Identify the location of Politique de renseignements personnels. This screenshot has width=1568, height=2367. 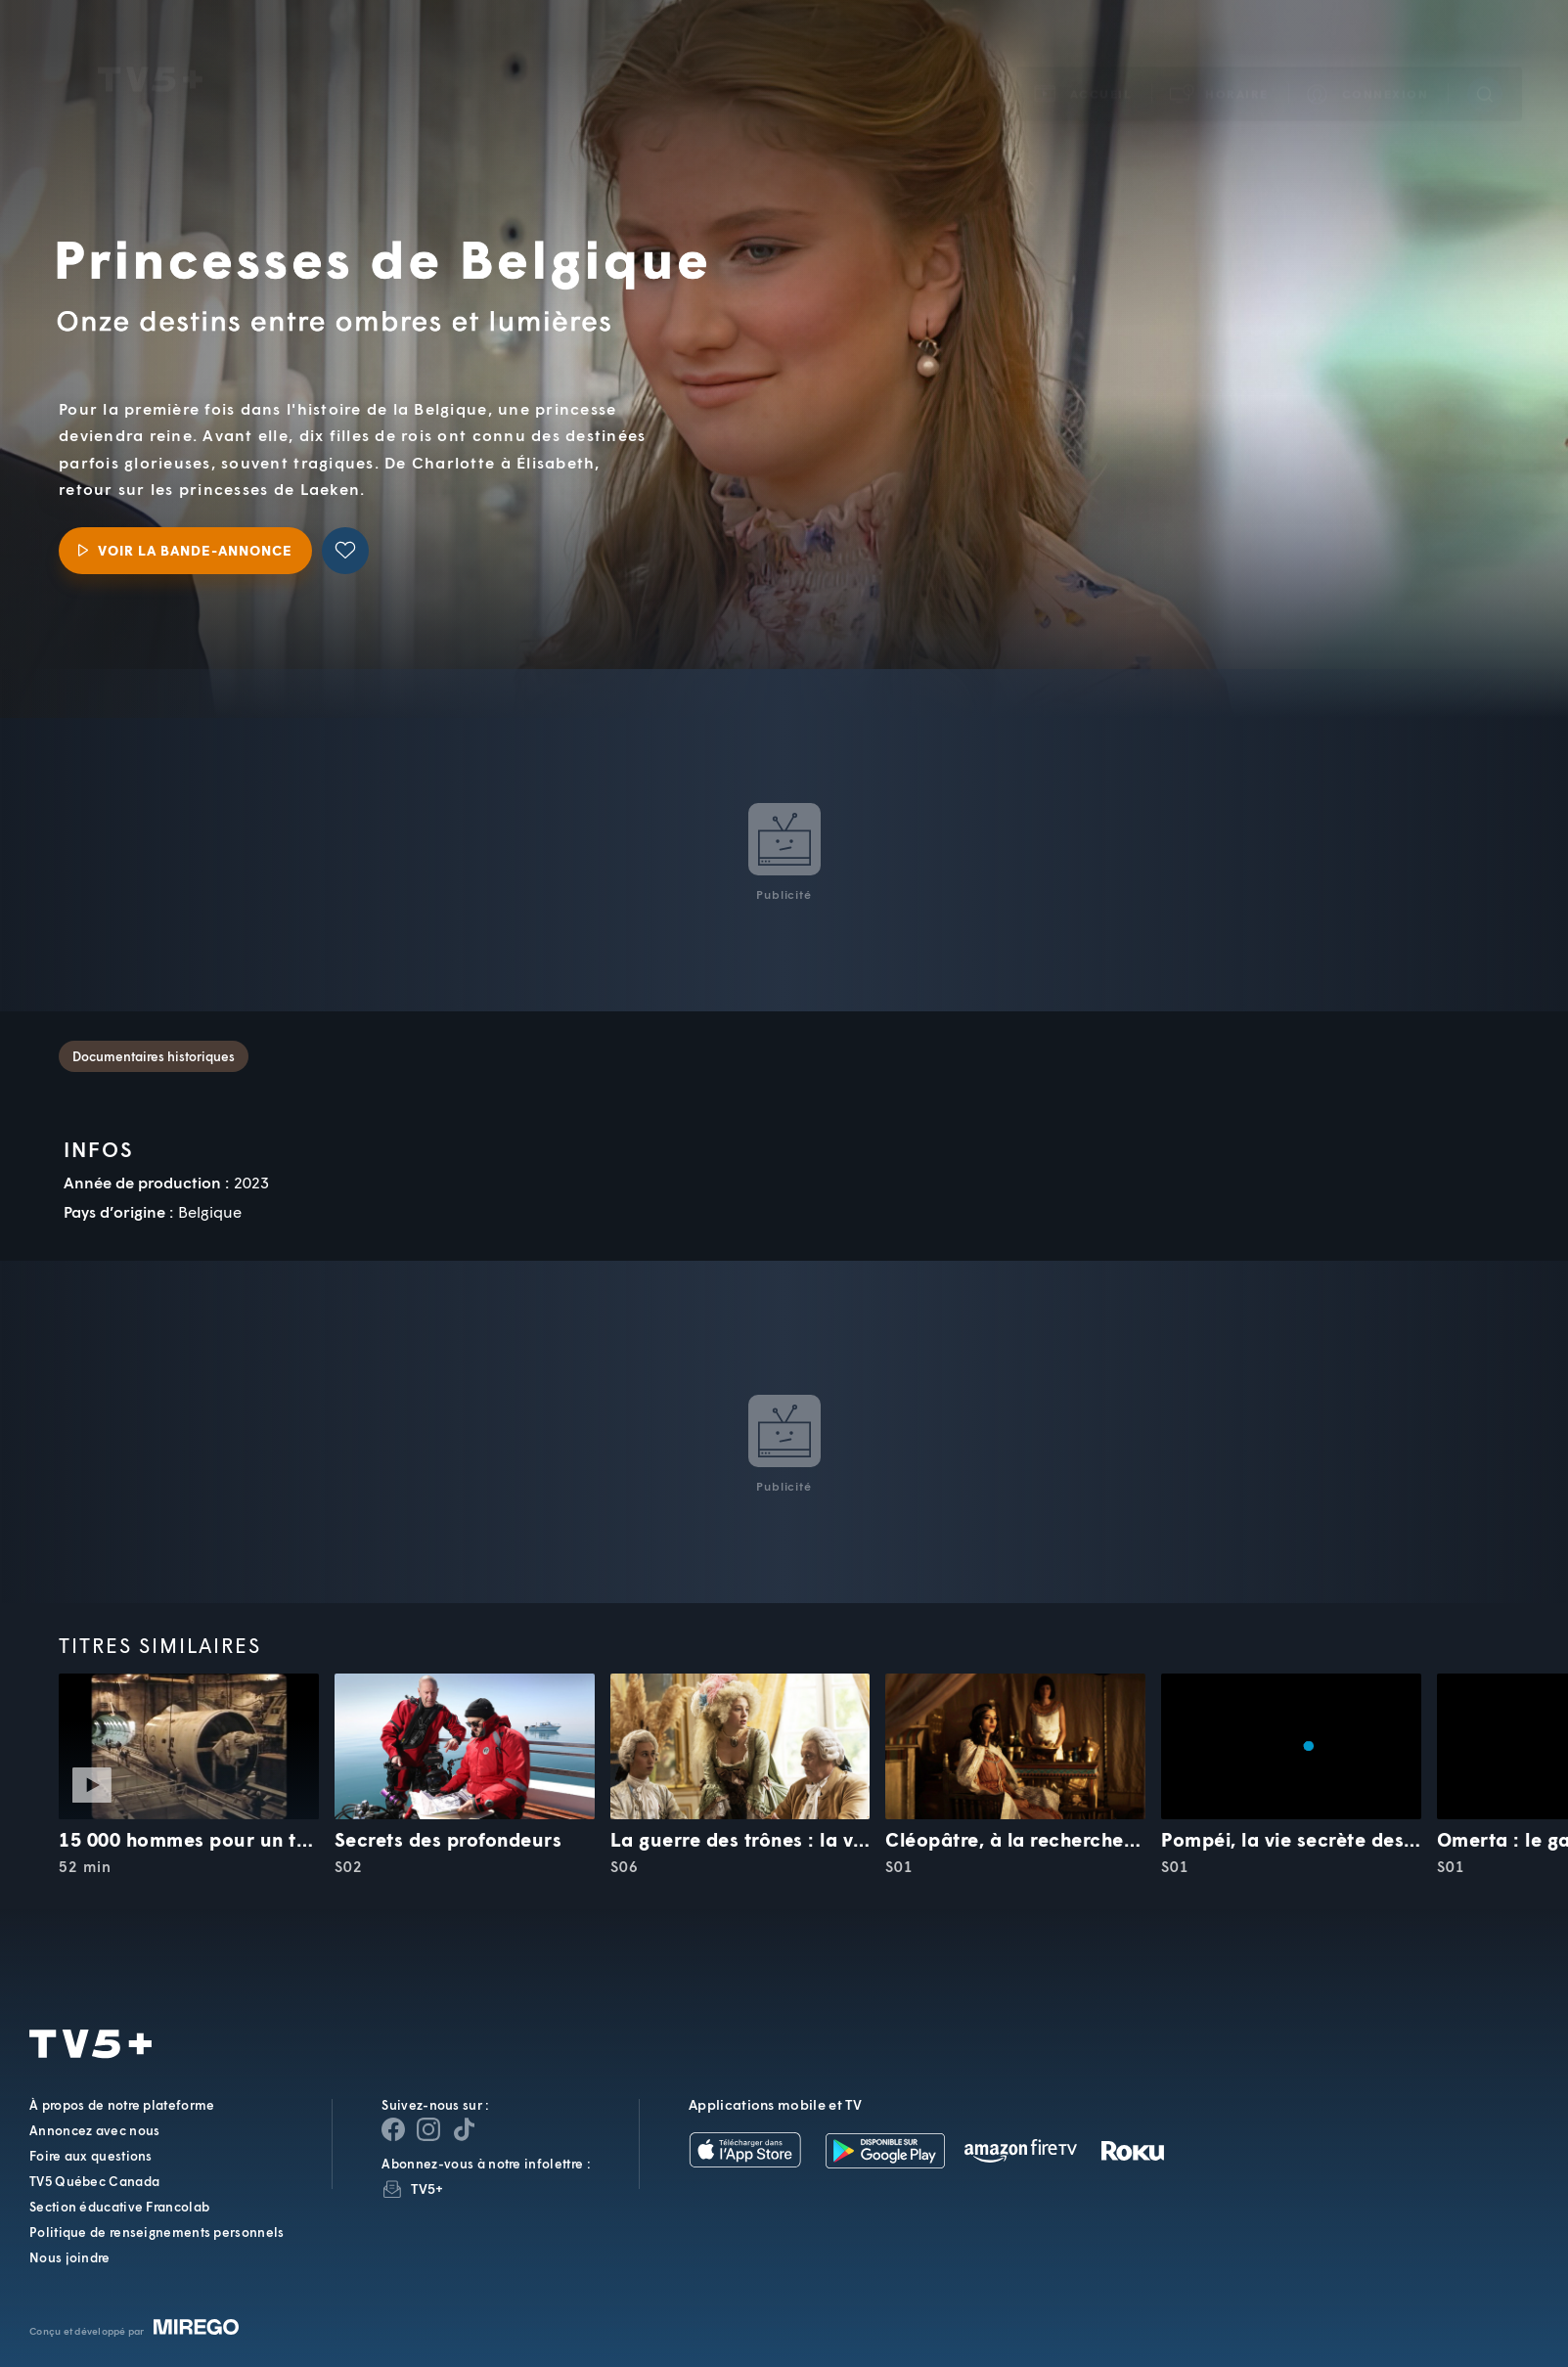
(156, 2232).